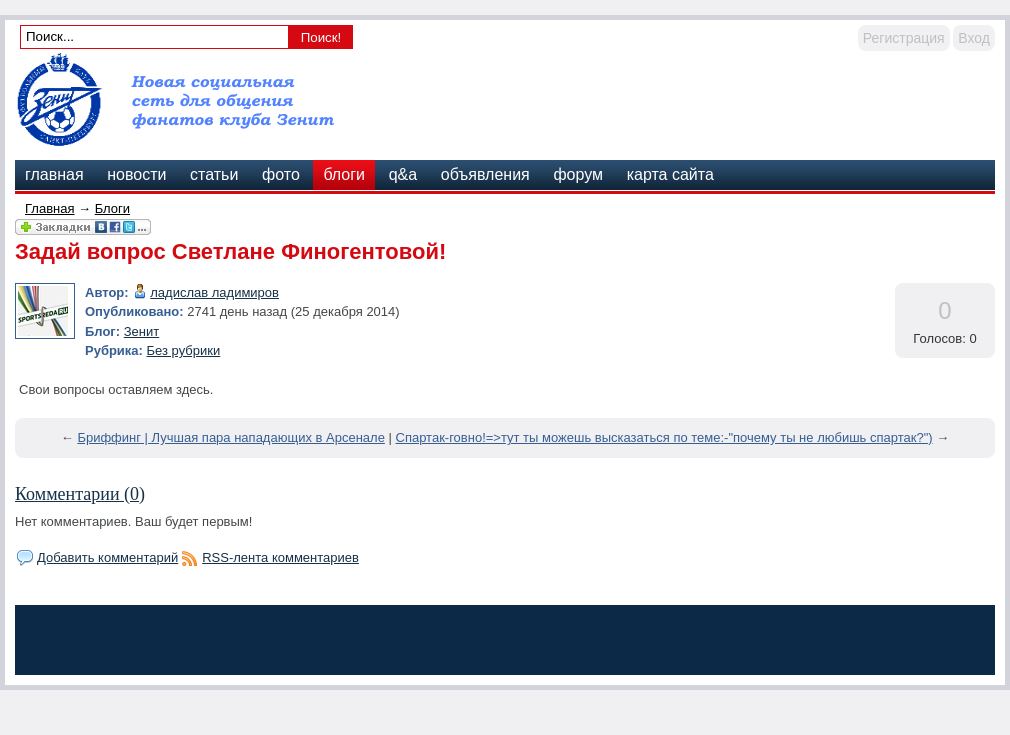 Image resolution: width=1010 pixels, height=735 pixels. Describe the element at coordinates (184, 350) in the screenshot. I see `Без рубрики` at that location.